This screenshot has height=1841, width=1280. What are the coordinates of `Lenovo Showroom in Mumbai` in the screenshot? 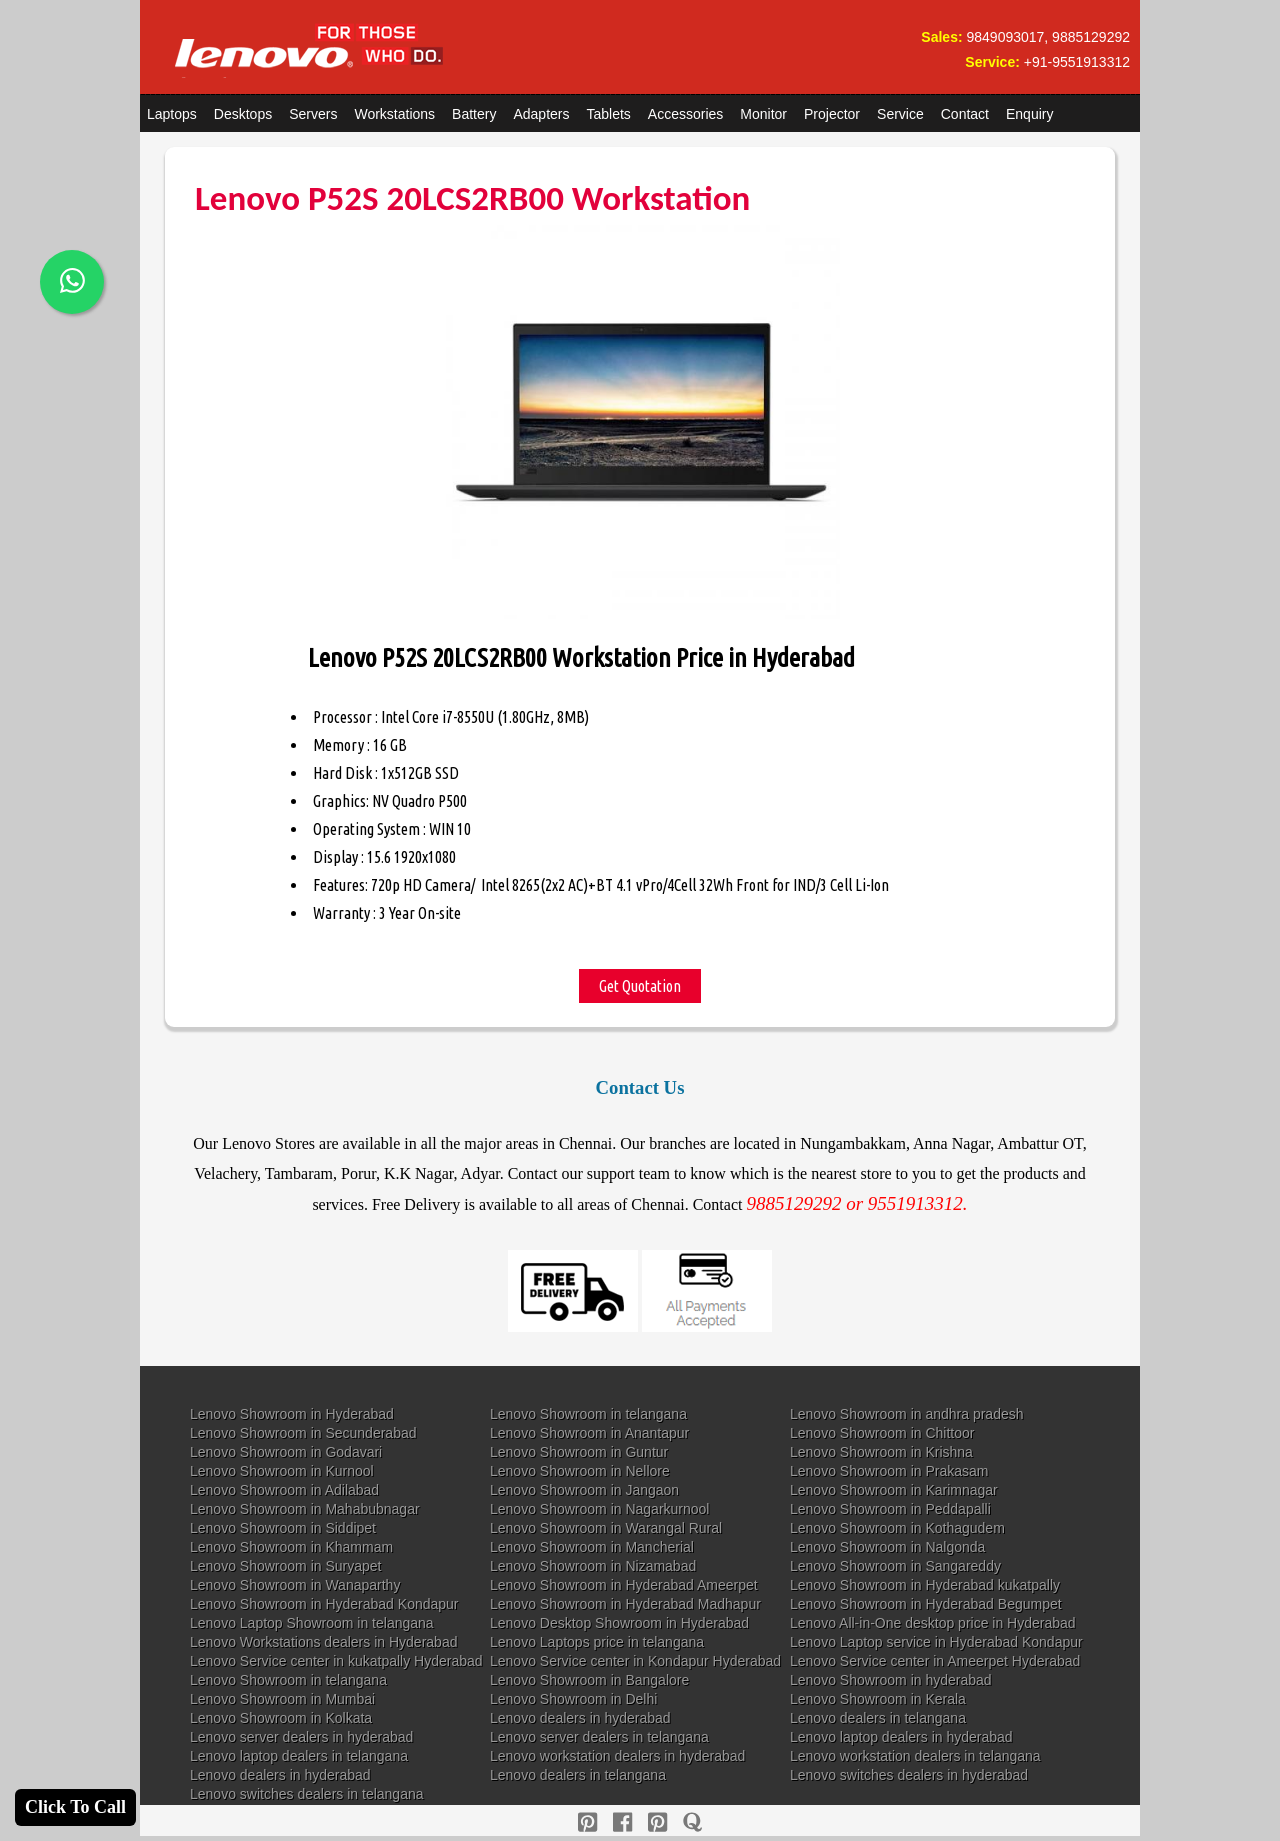 It's located at (282, 1699).